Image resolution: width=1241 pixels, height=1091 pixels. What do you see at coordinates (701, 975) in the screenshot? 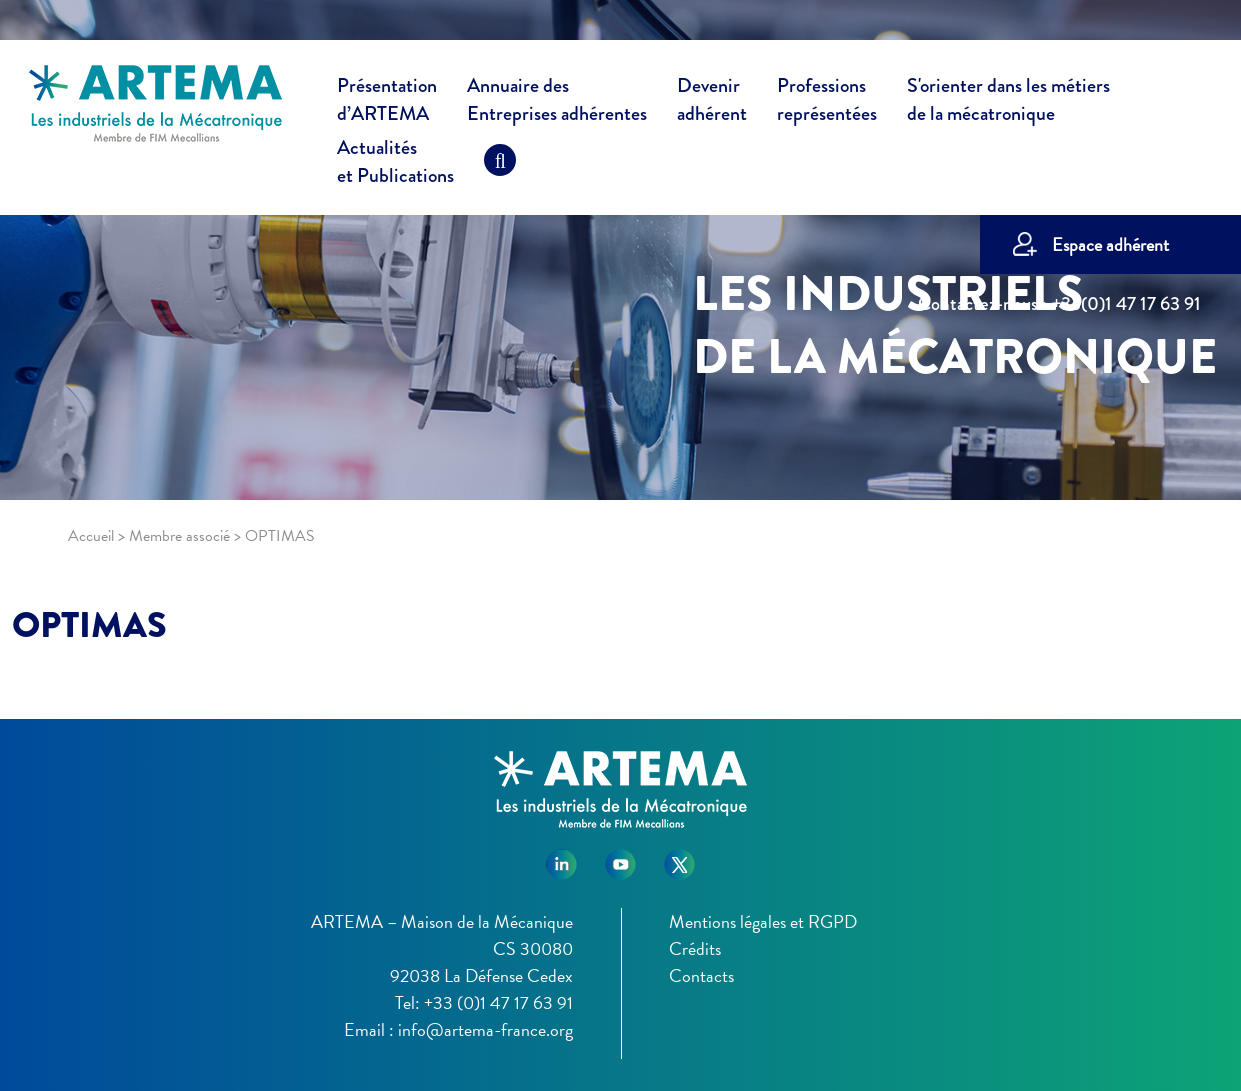
I see `Contacts` at bounding box center [701, 975].